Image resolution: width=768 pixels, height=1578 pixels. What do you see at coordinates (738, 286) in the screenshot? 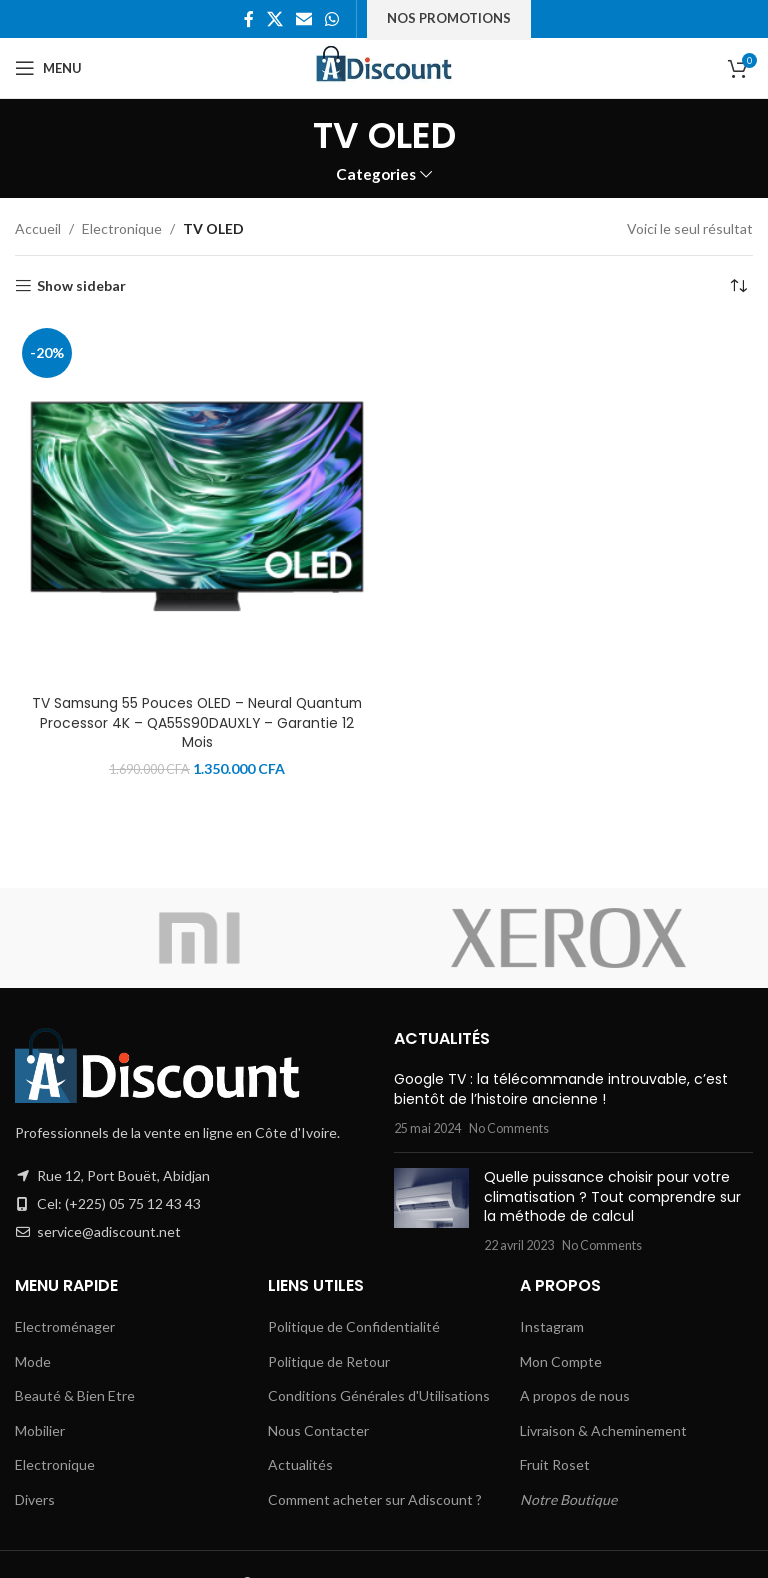
I see `[Commande]` at bounding box center [738, 286].